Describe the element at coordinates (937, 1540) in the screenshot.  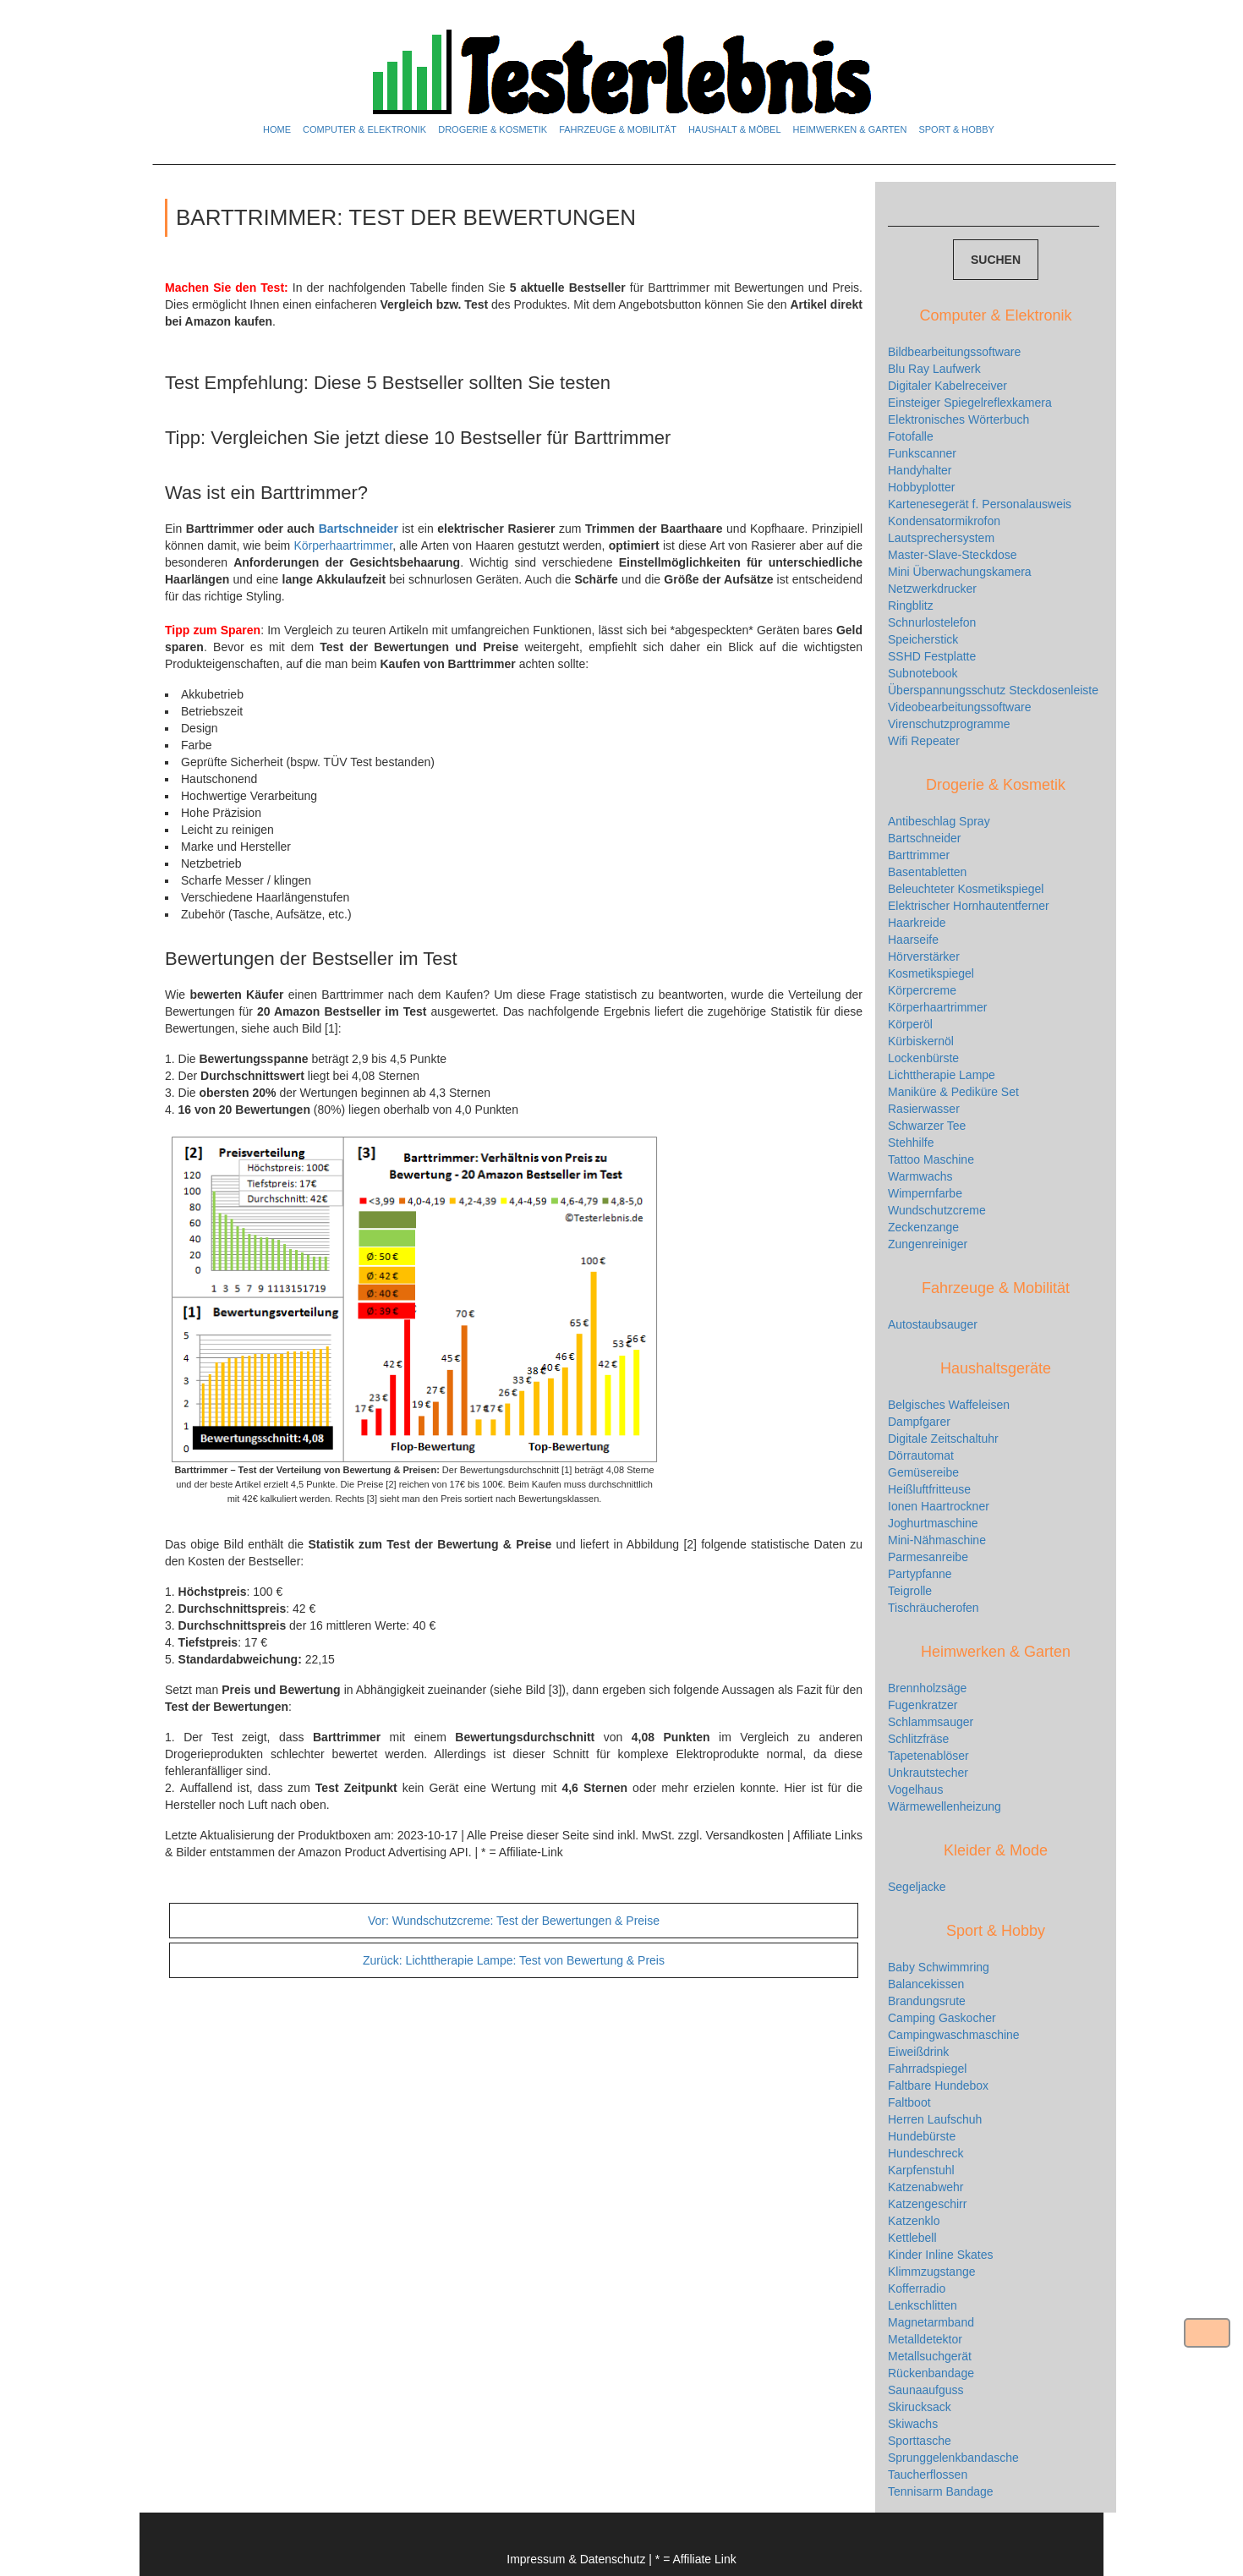
I see `Mini-Nähmaschine` at that location.